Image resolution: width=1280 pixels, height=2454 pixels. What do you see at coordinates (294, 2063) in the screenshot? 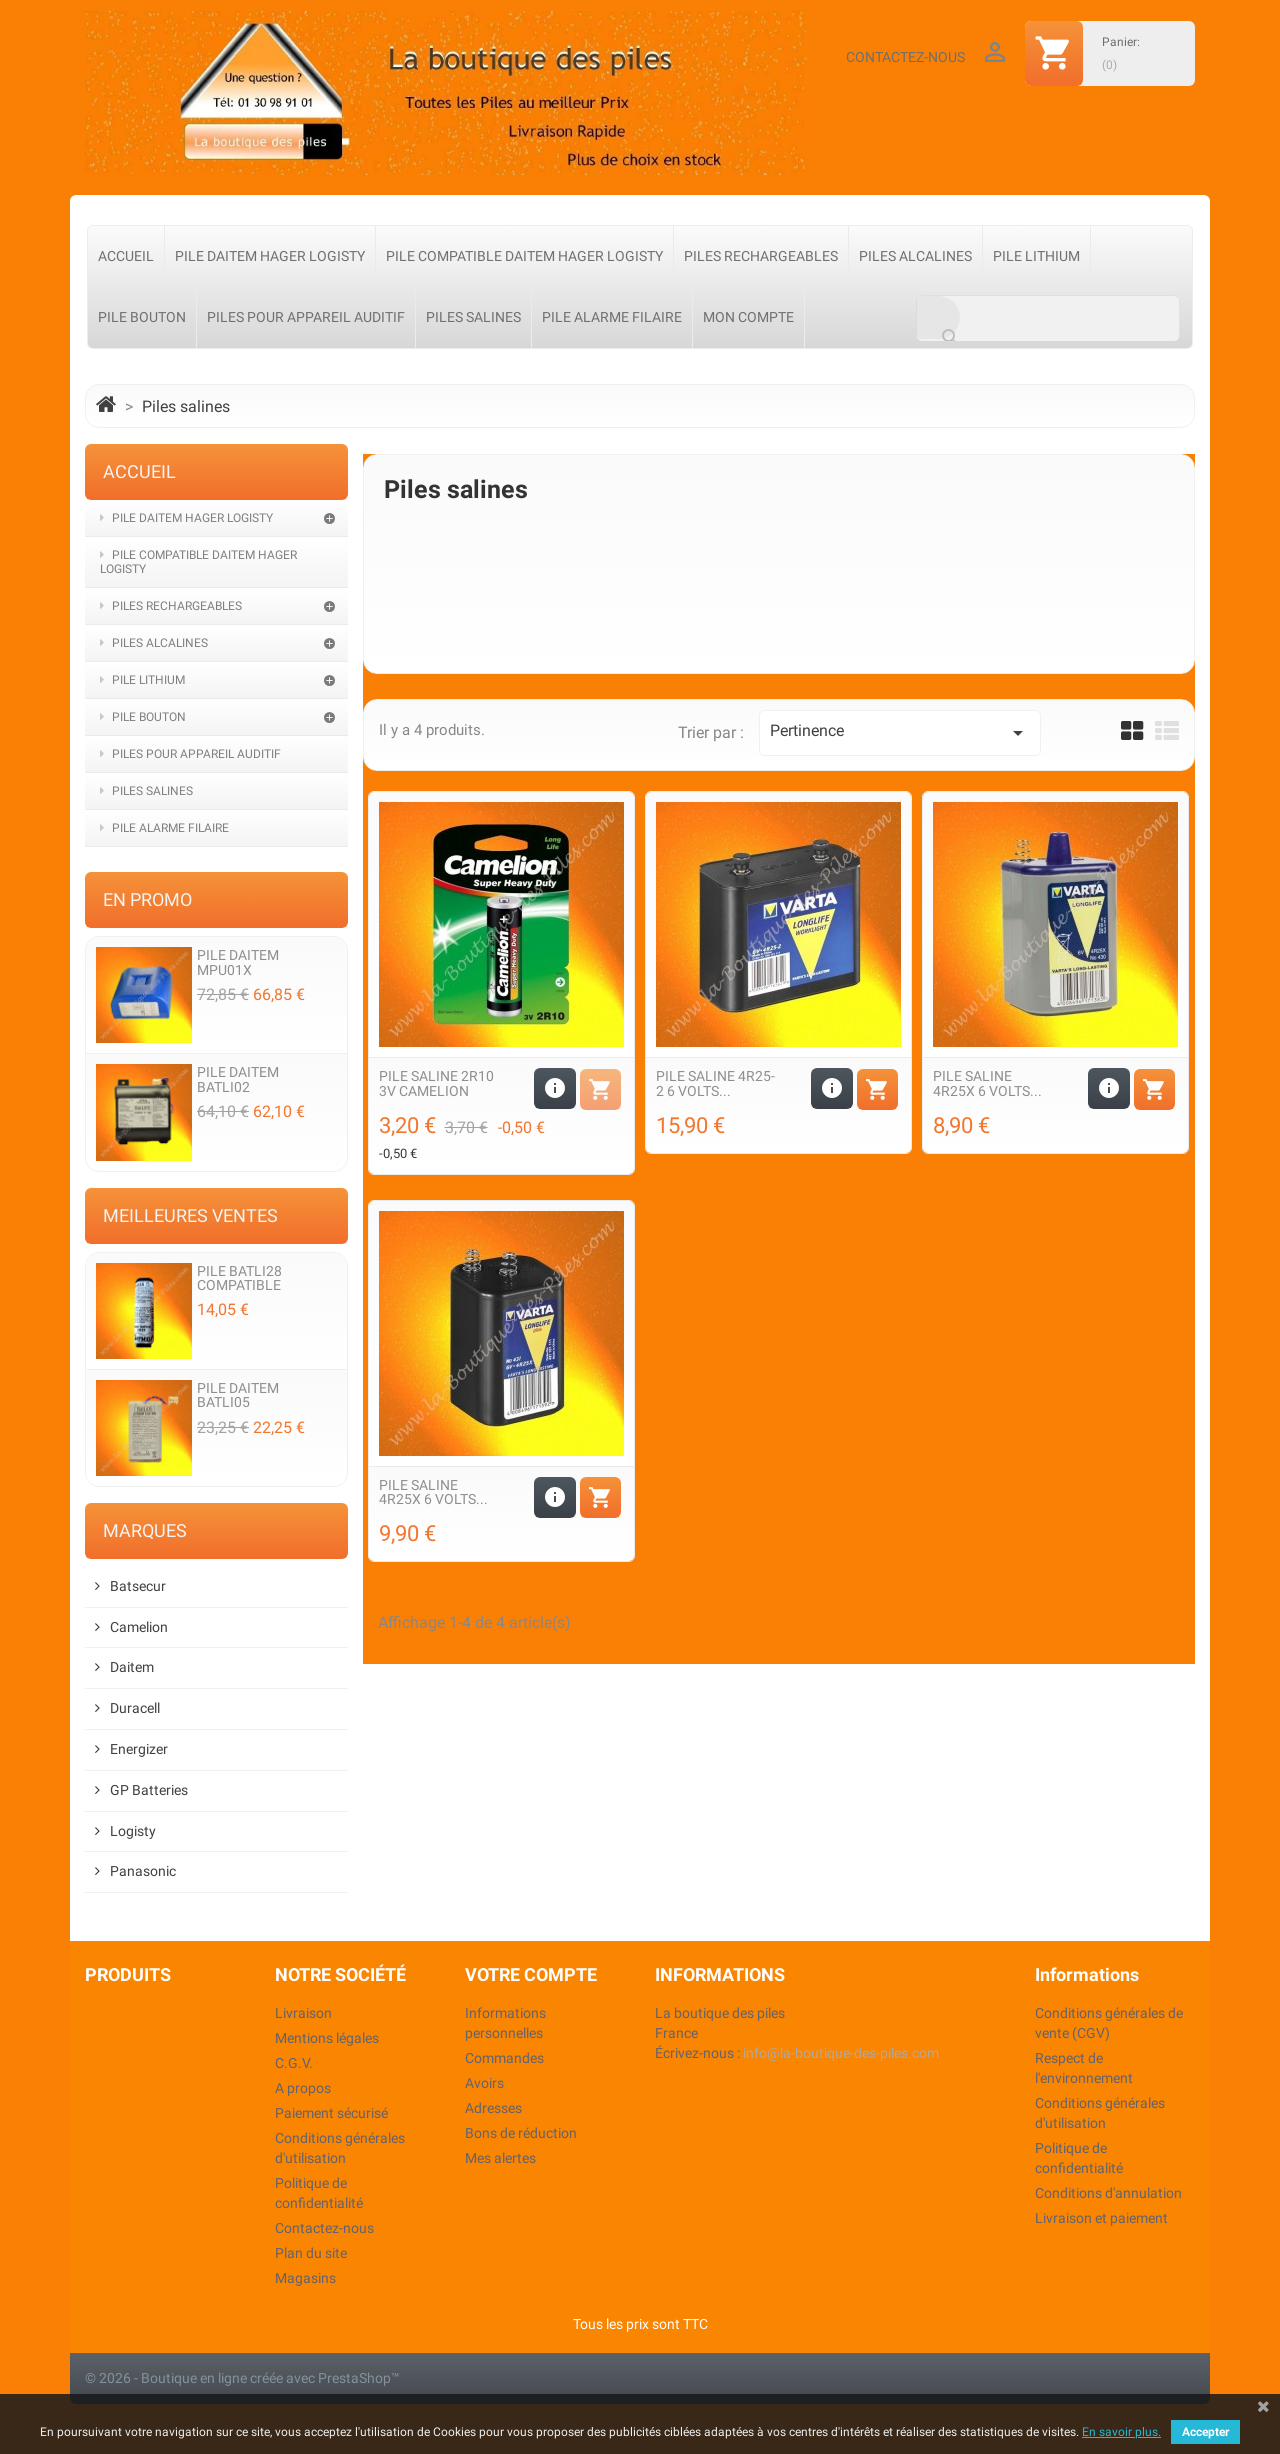
I see `C.G.V.` at bounding box center [294, 2063].